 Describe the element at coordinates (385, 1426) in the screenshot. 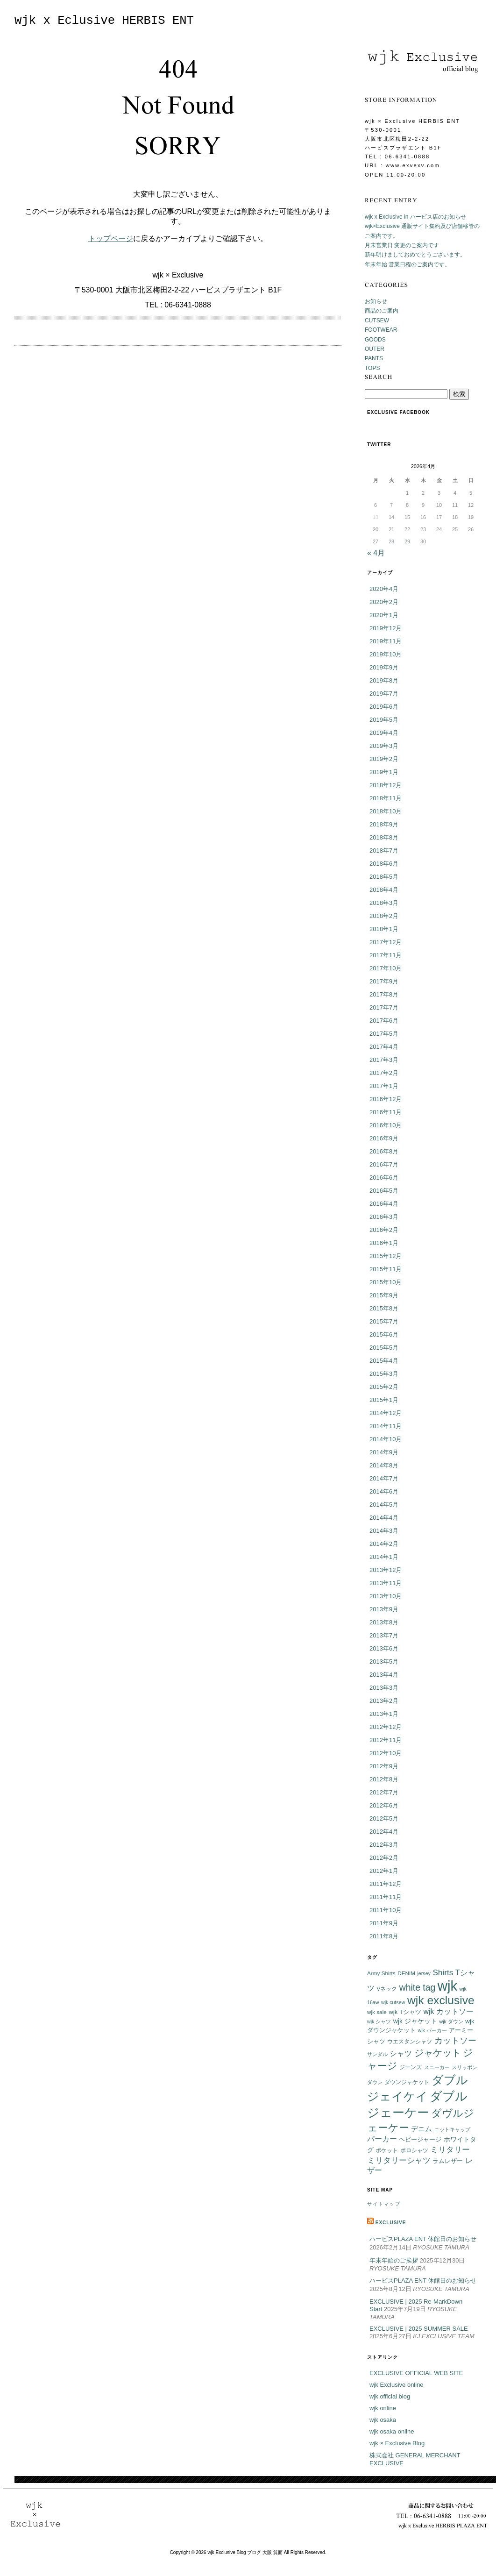

I see `2014年11月` at that location.